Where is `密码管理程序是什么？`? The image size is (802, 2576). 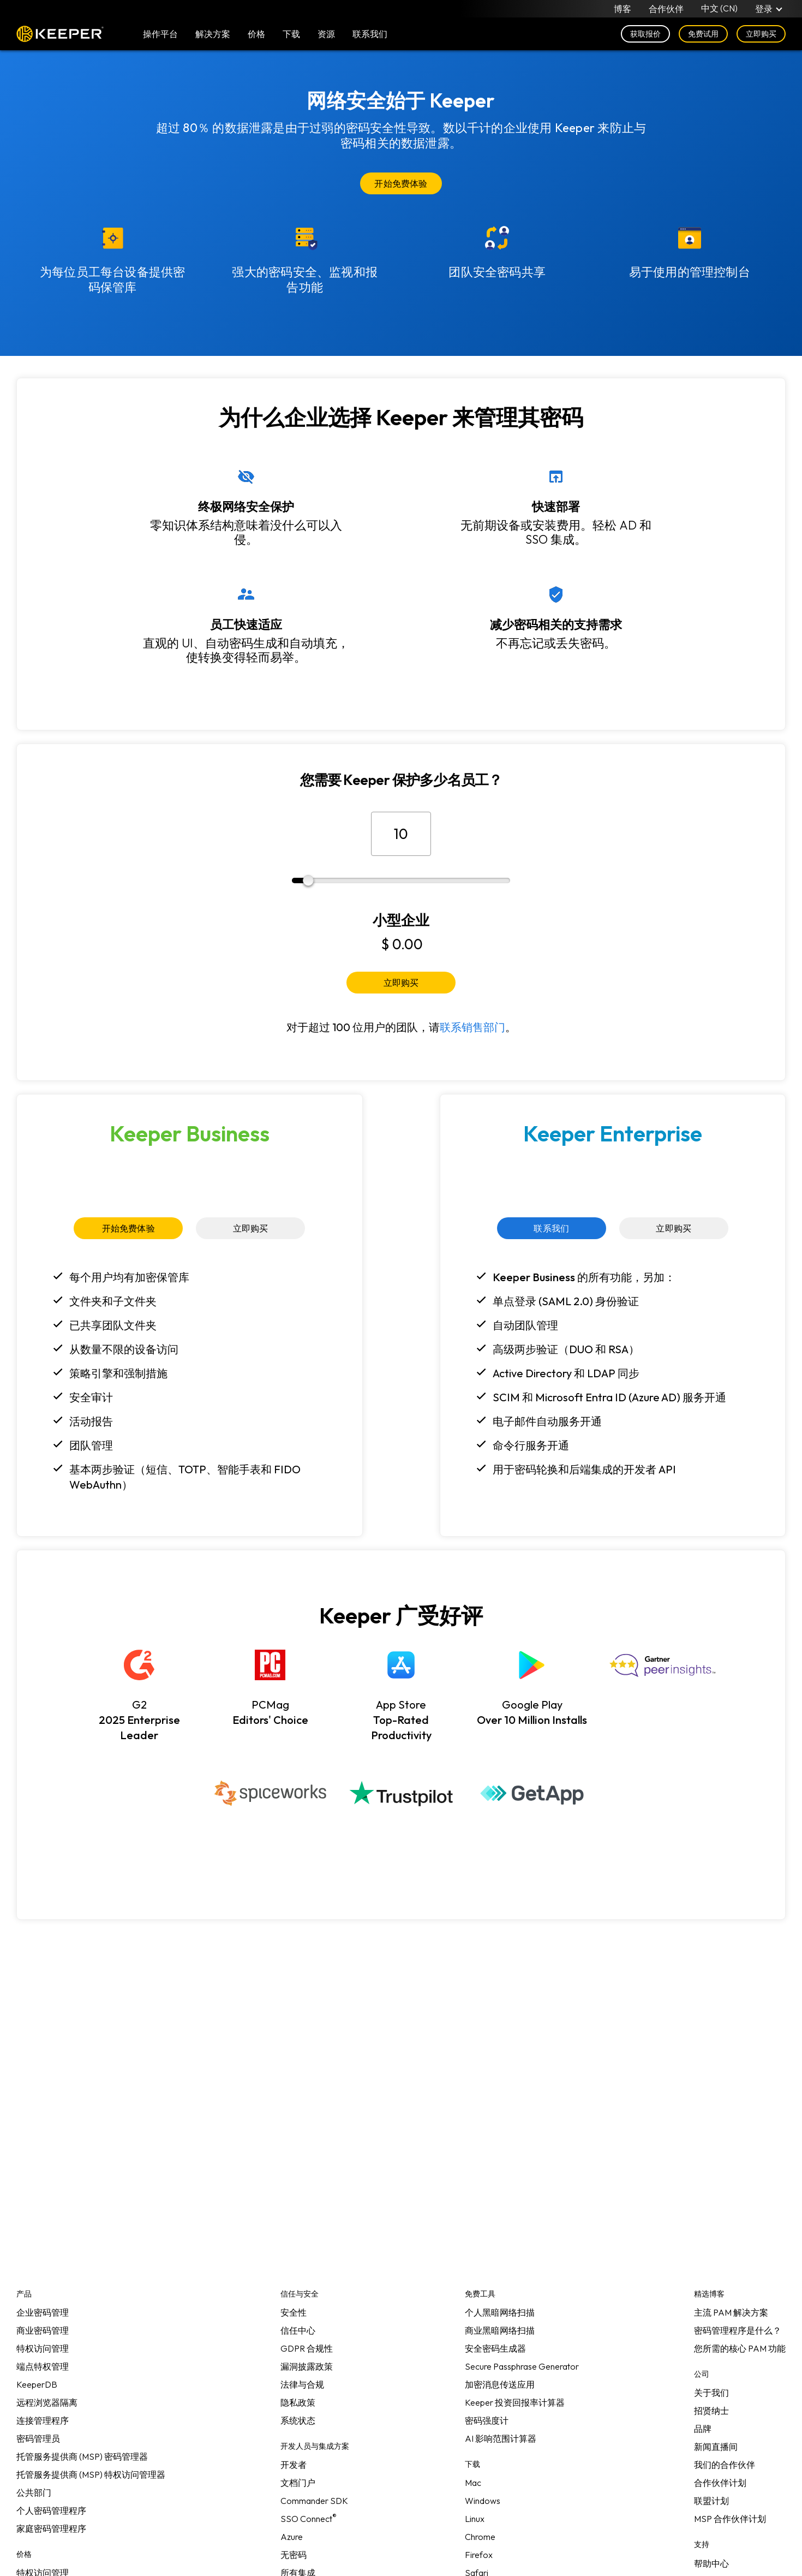
密码管理程序是什么？ is located at coordinates (737, 2330).